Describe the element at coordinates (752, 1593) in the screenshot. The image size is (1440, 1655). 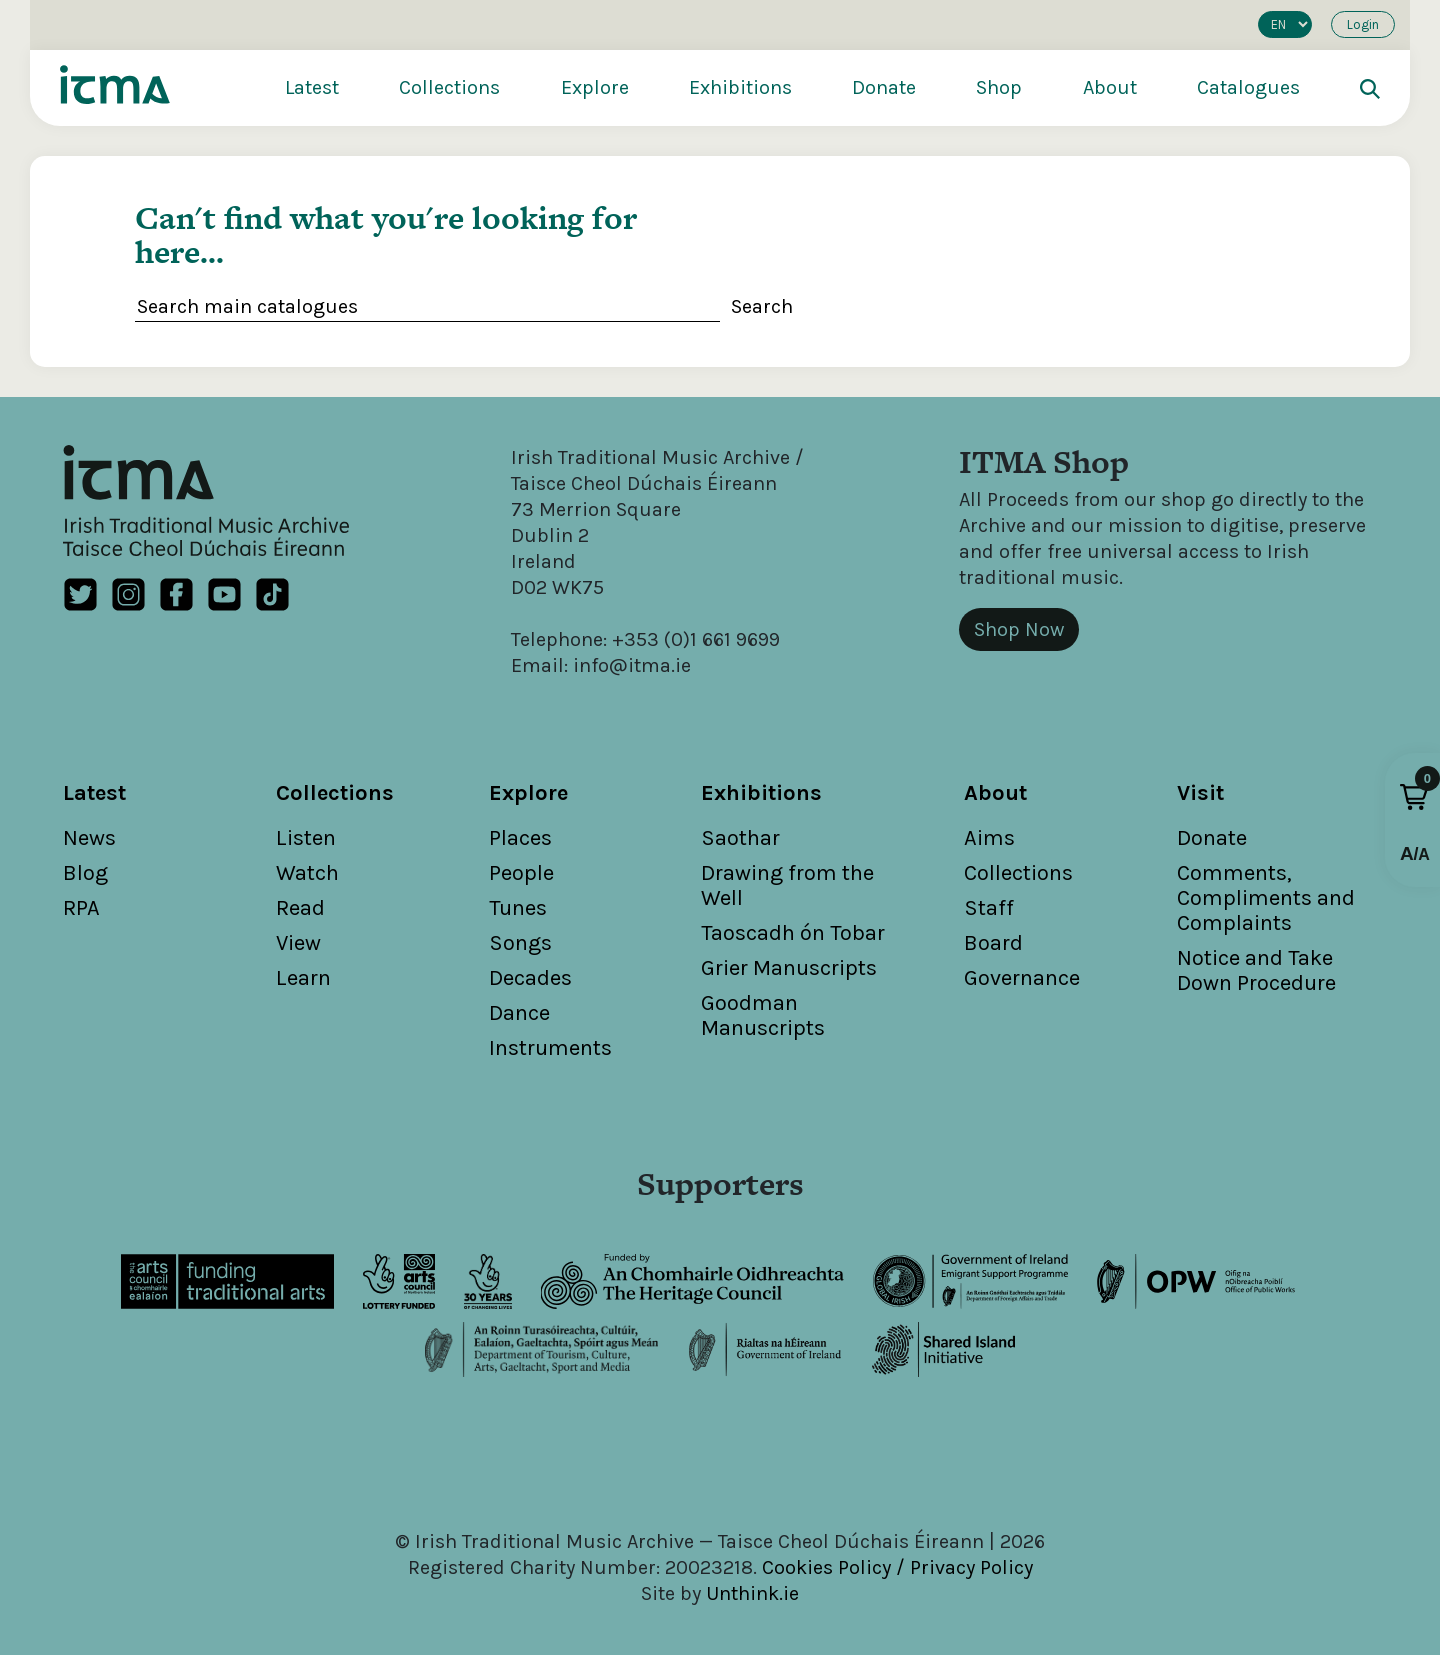
I see `Unthink.ie` at that location.